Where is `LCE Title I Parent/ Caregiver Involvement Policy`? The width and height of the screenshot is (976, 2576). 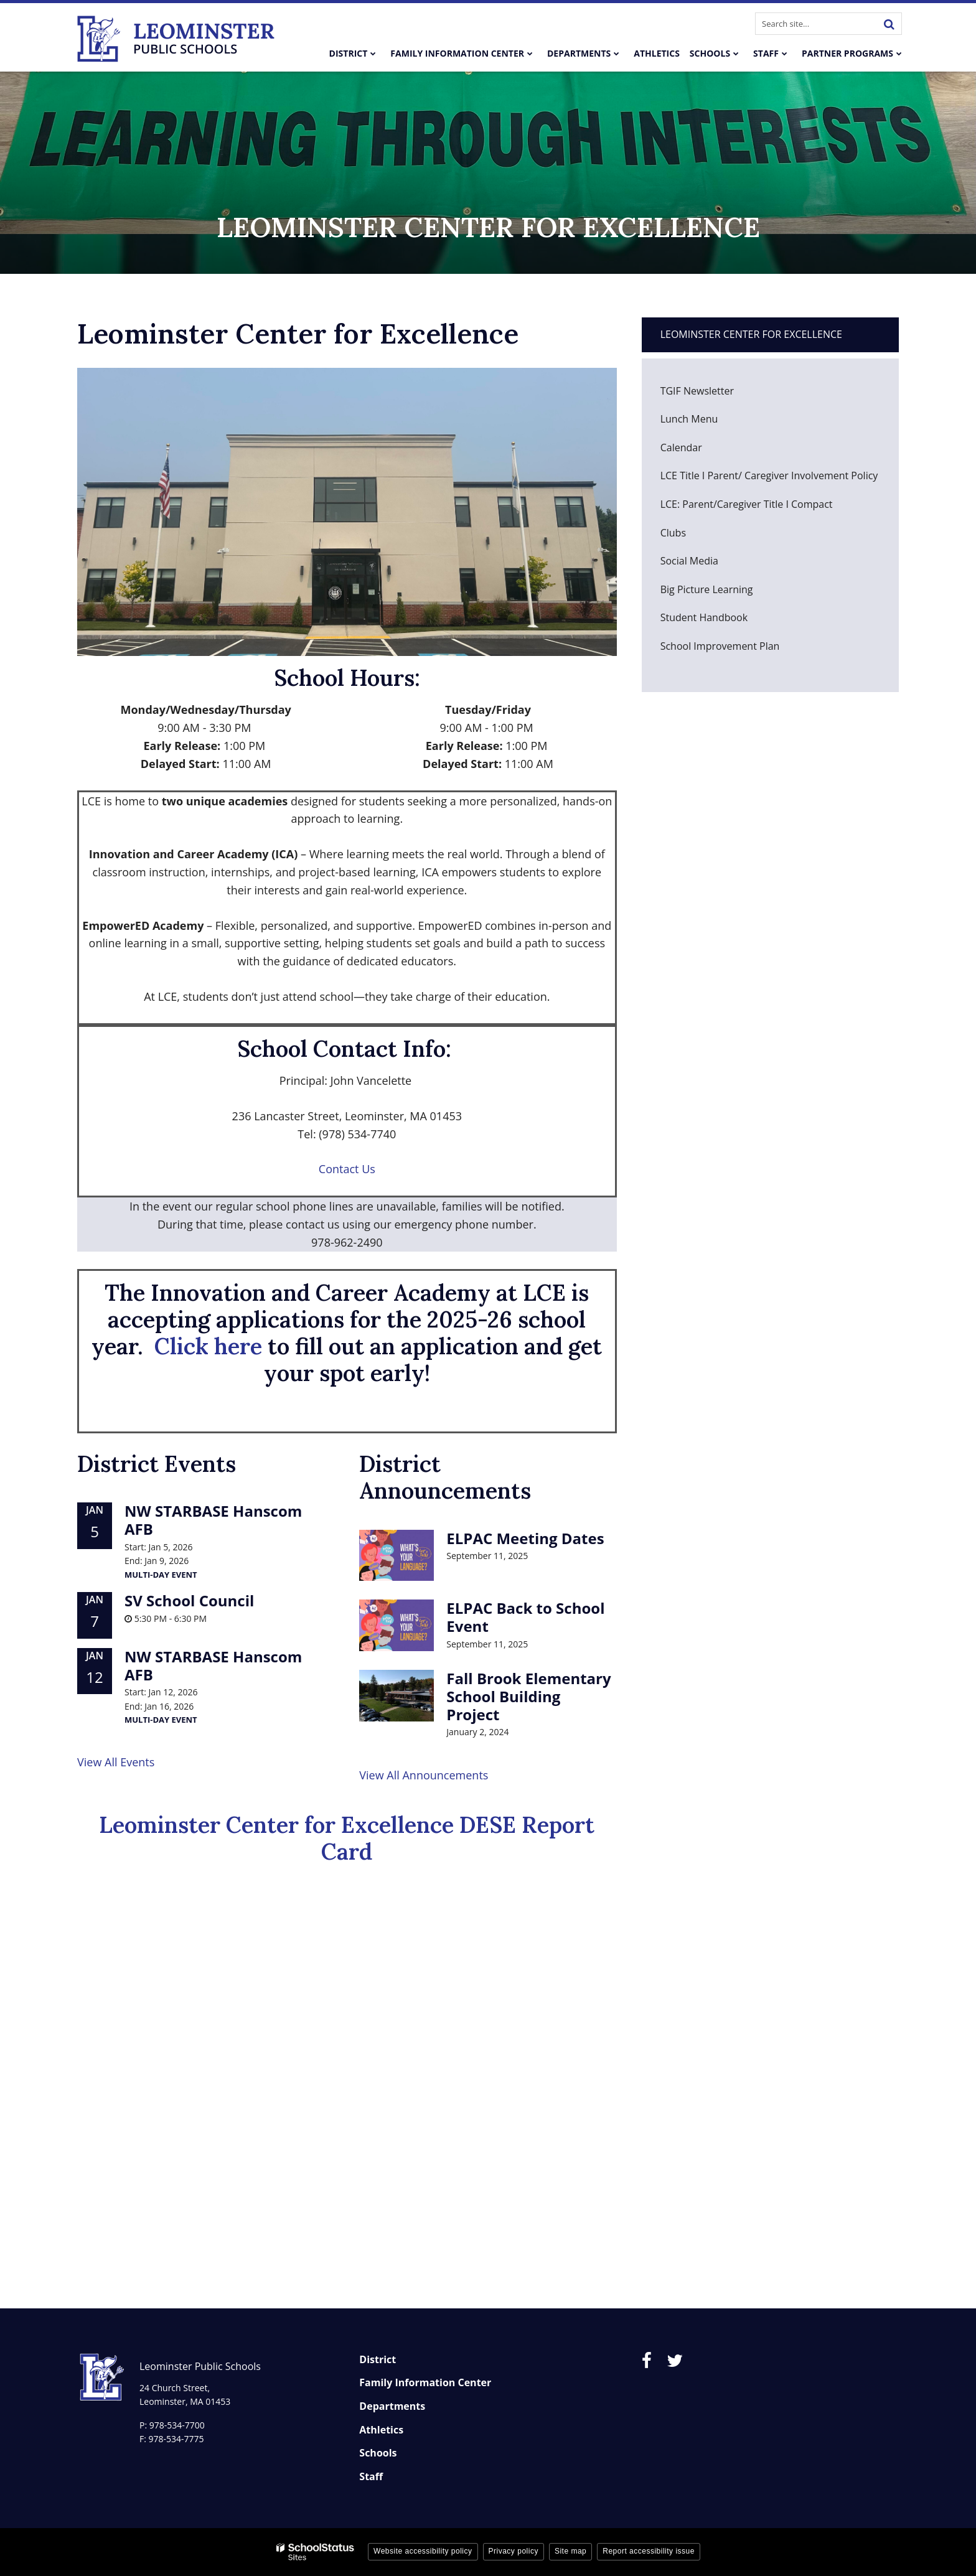
LCE Title I Parent/ Caregiver Involvement Policy is located at coordinates (769, 475).